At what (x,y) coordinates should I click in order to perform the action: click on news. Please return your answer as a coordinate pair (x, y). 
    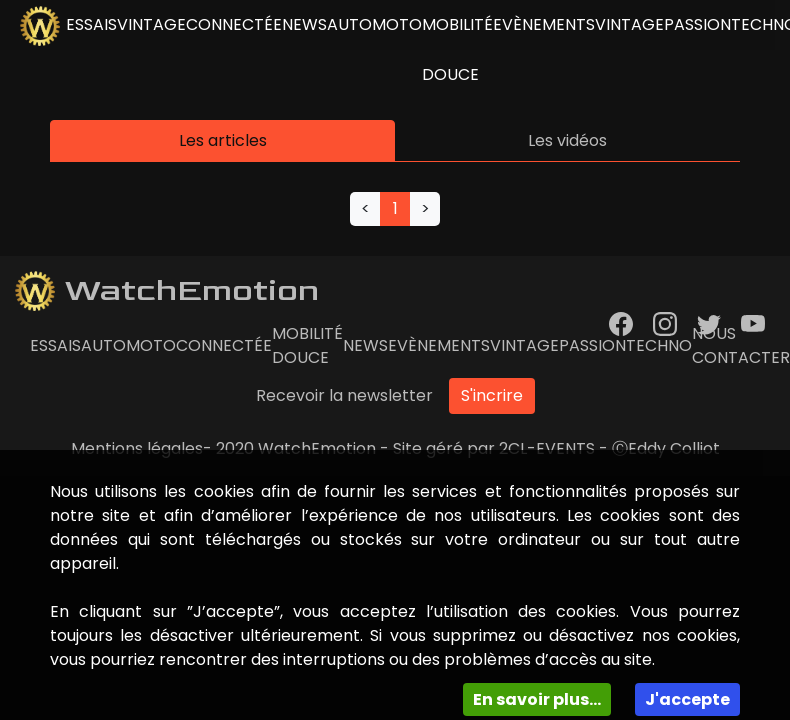
    Looking at the image, I should click on (304, 24).